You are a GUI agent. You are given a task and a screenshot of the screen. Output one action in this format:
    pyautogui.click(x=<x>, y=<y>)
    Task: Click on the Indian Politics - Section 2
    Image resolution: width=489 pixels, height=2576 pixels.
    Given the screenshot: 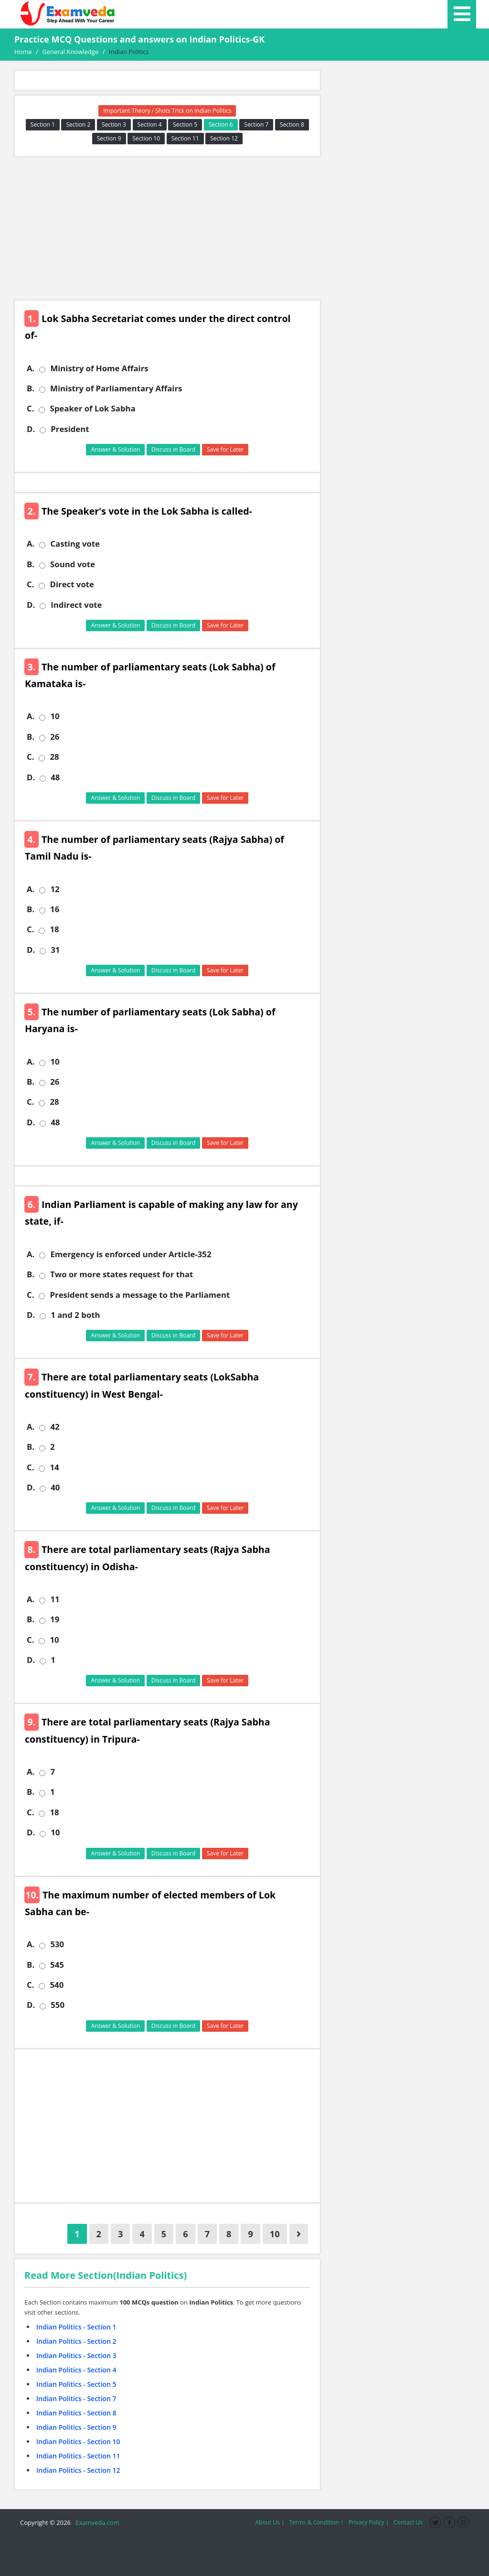 What is the action you would take?
    pyautogui.click(x=76, y=2341)
    